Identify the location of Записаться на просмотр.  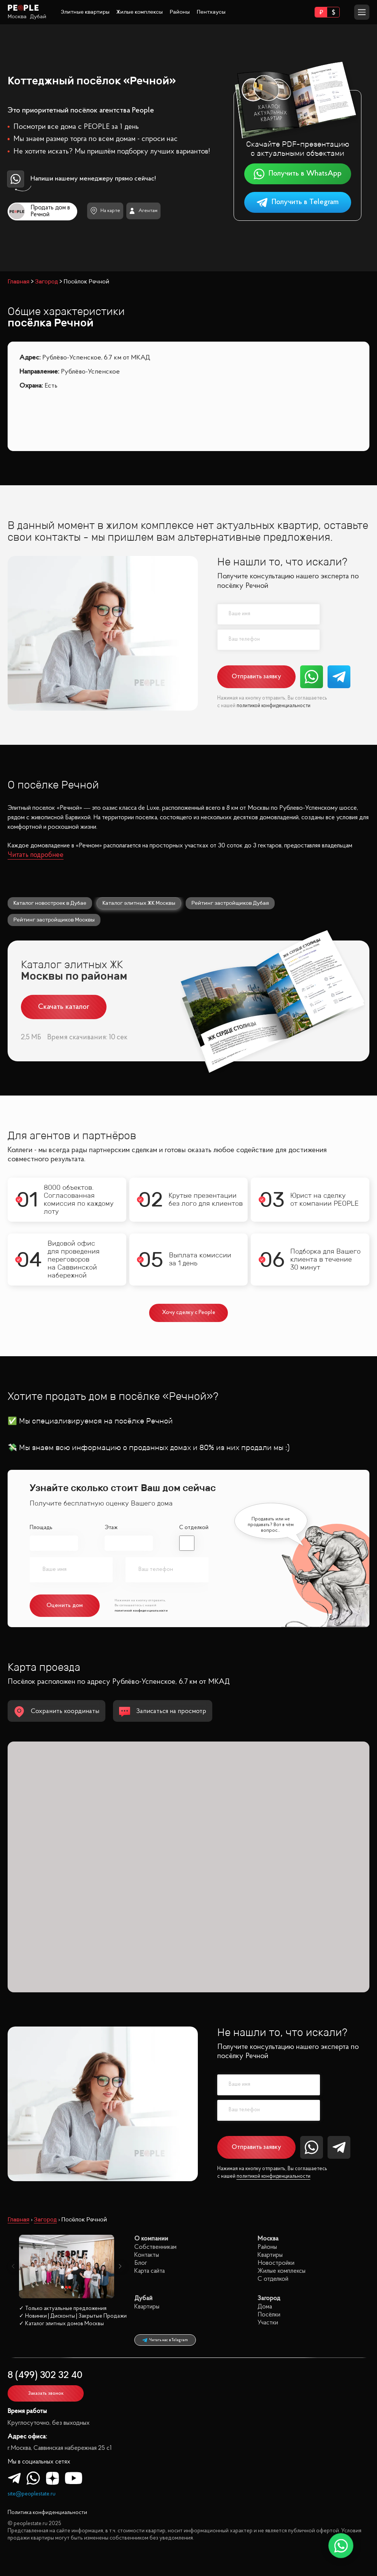
(162, 1711).